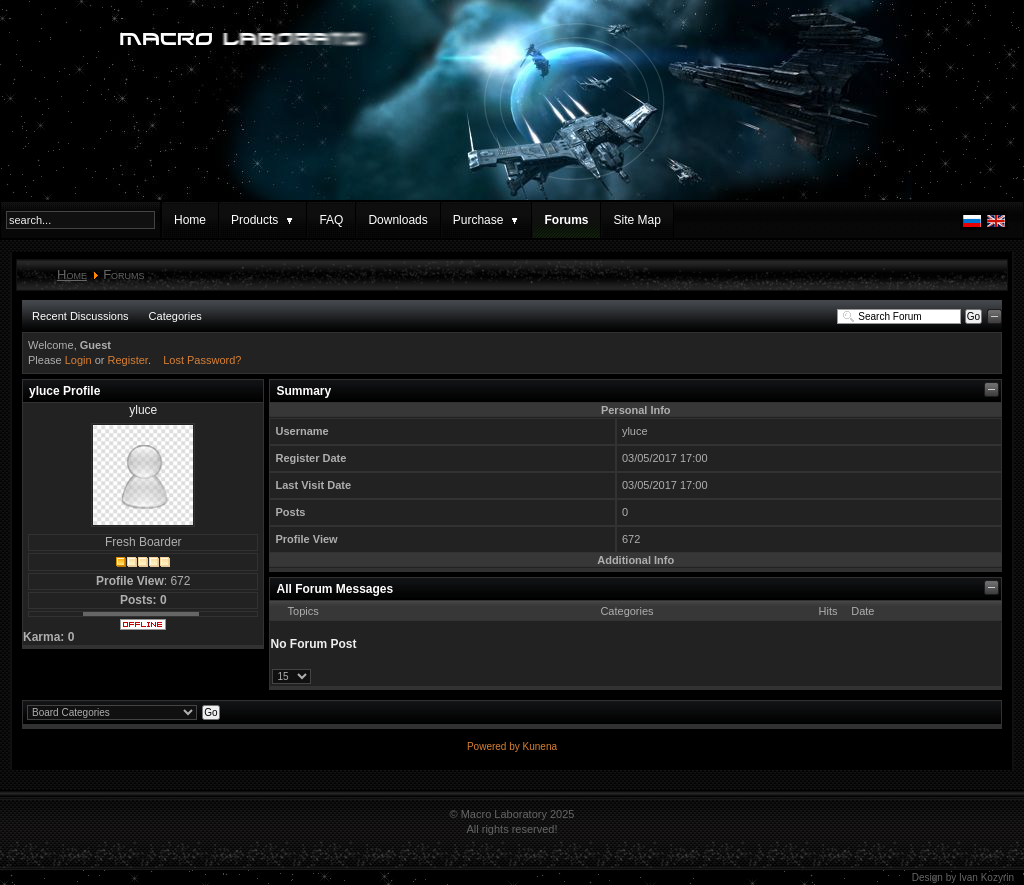 The height and width of the screenshot is (885, 1024). What do you see at coordinates (397, 220) in the screenshot?
I see `Downloads` at bounding box center [397, 220].